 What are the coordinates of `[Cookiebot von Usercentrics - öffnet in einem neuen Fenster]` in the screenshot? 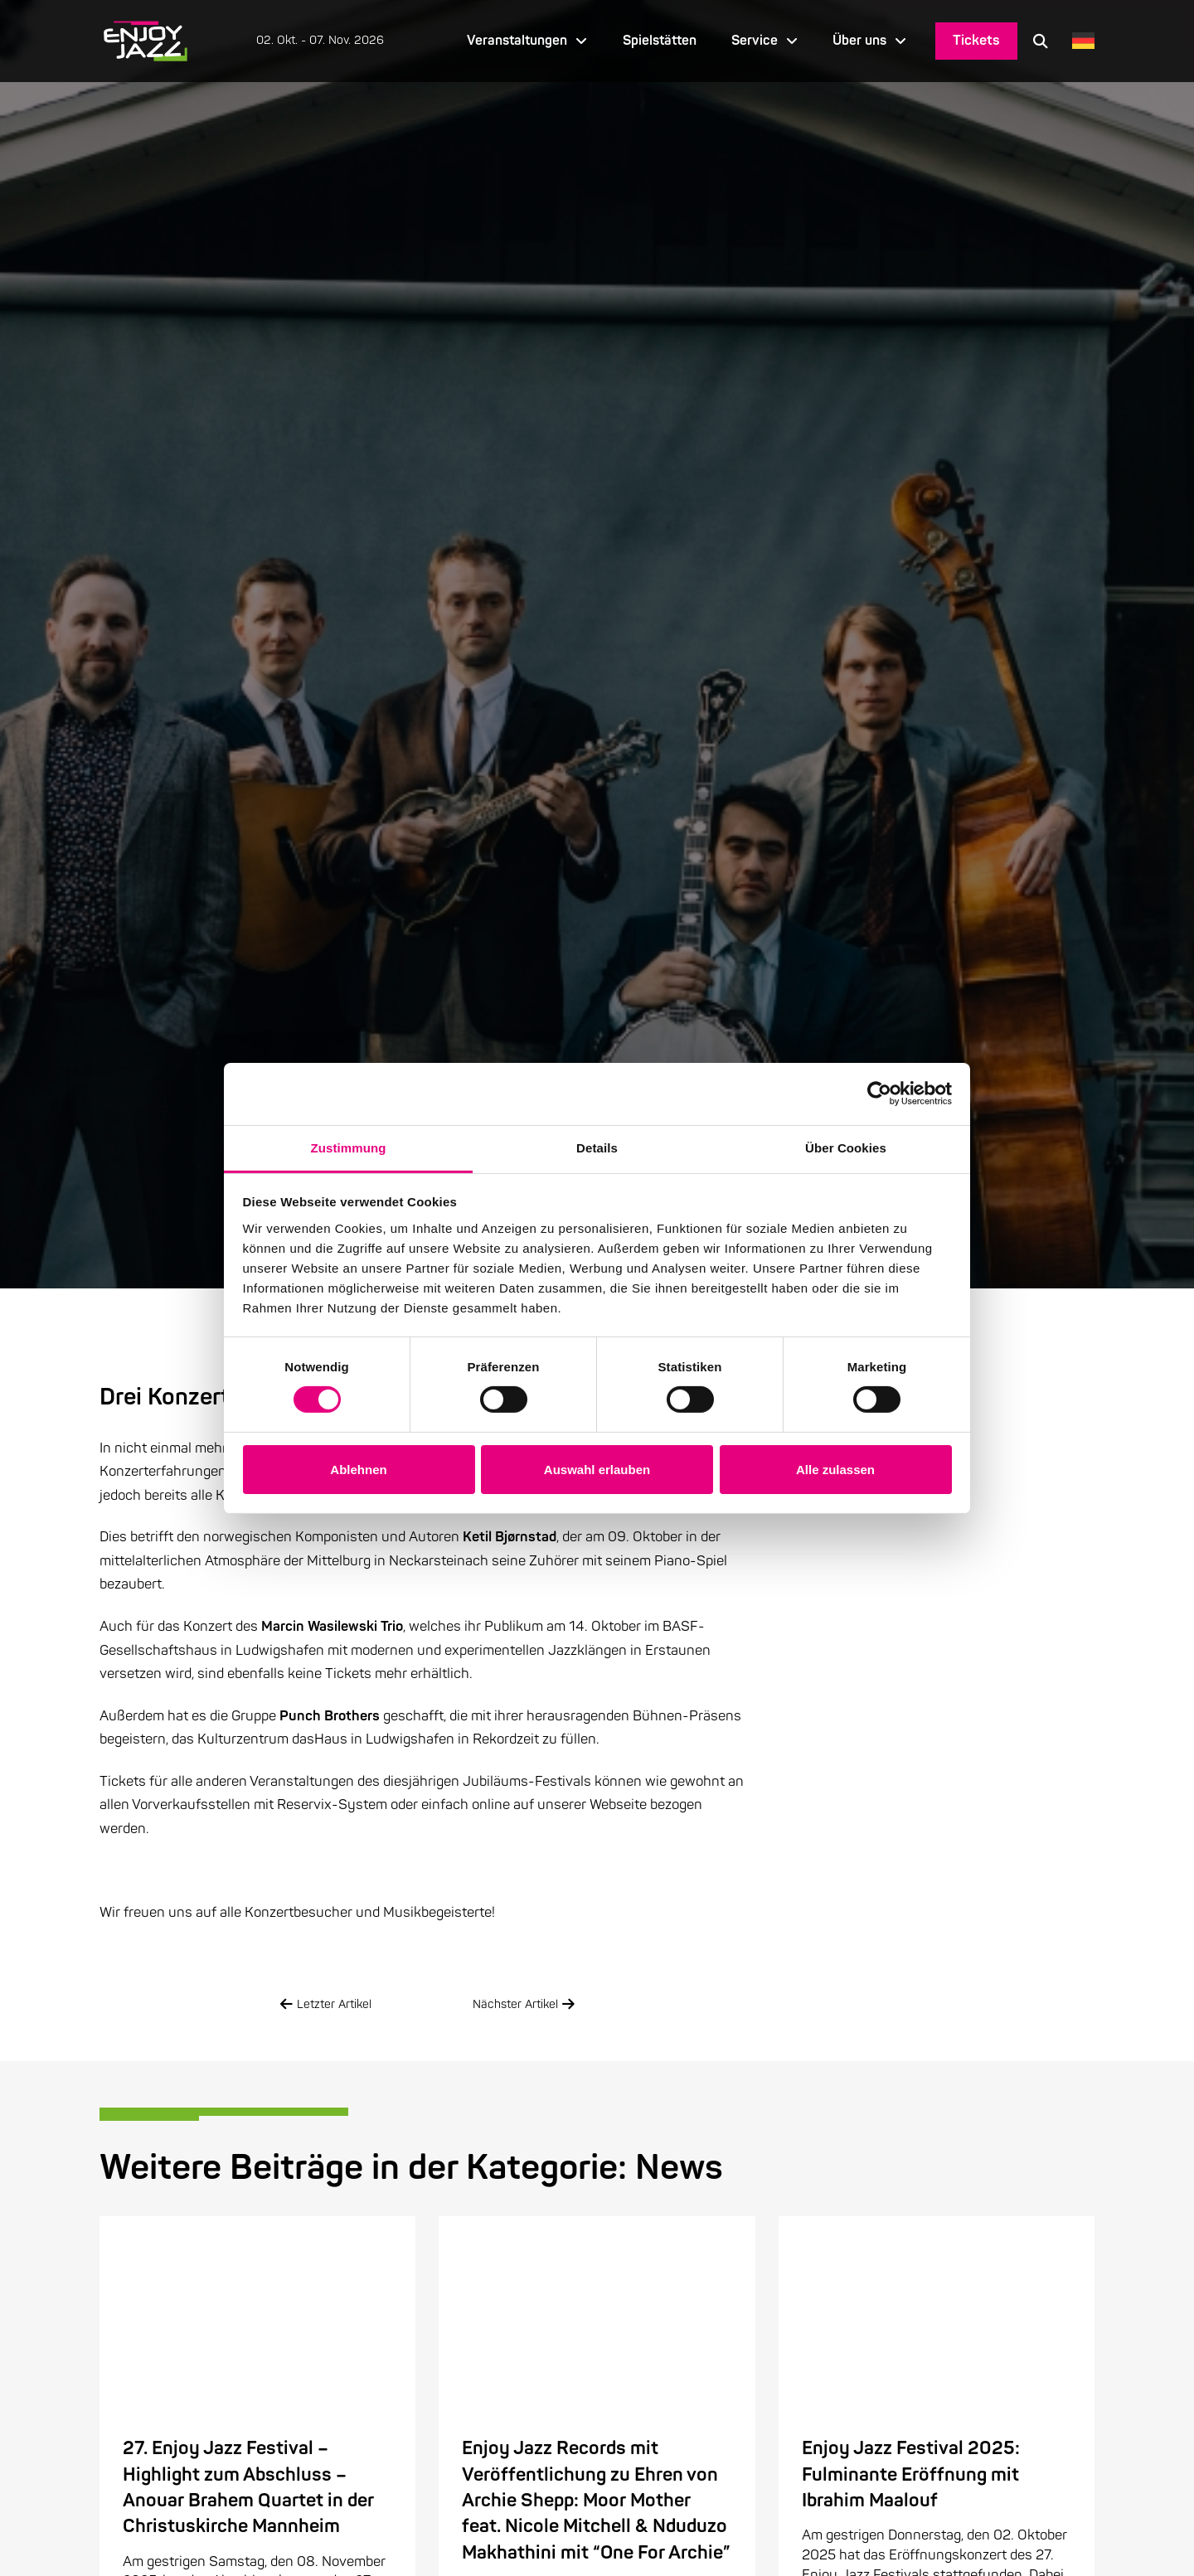 It's located at (879, 1093).